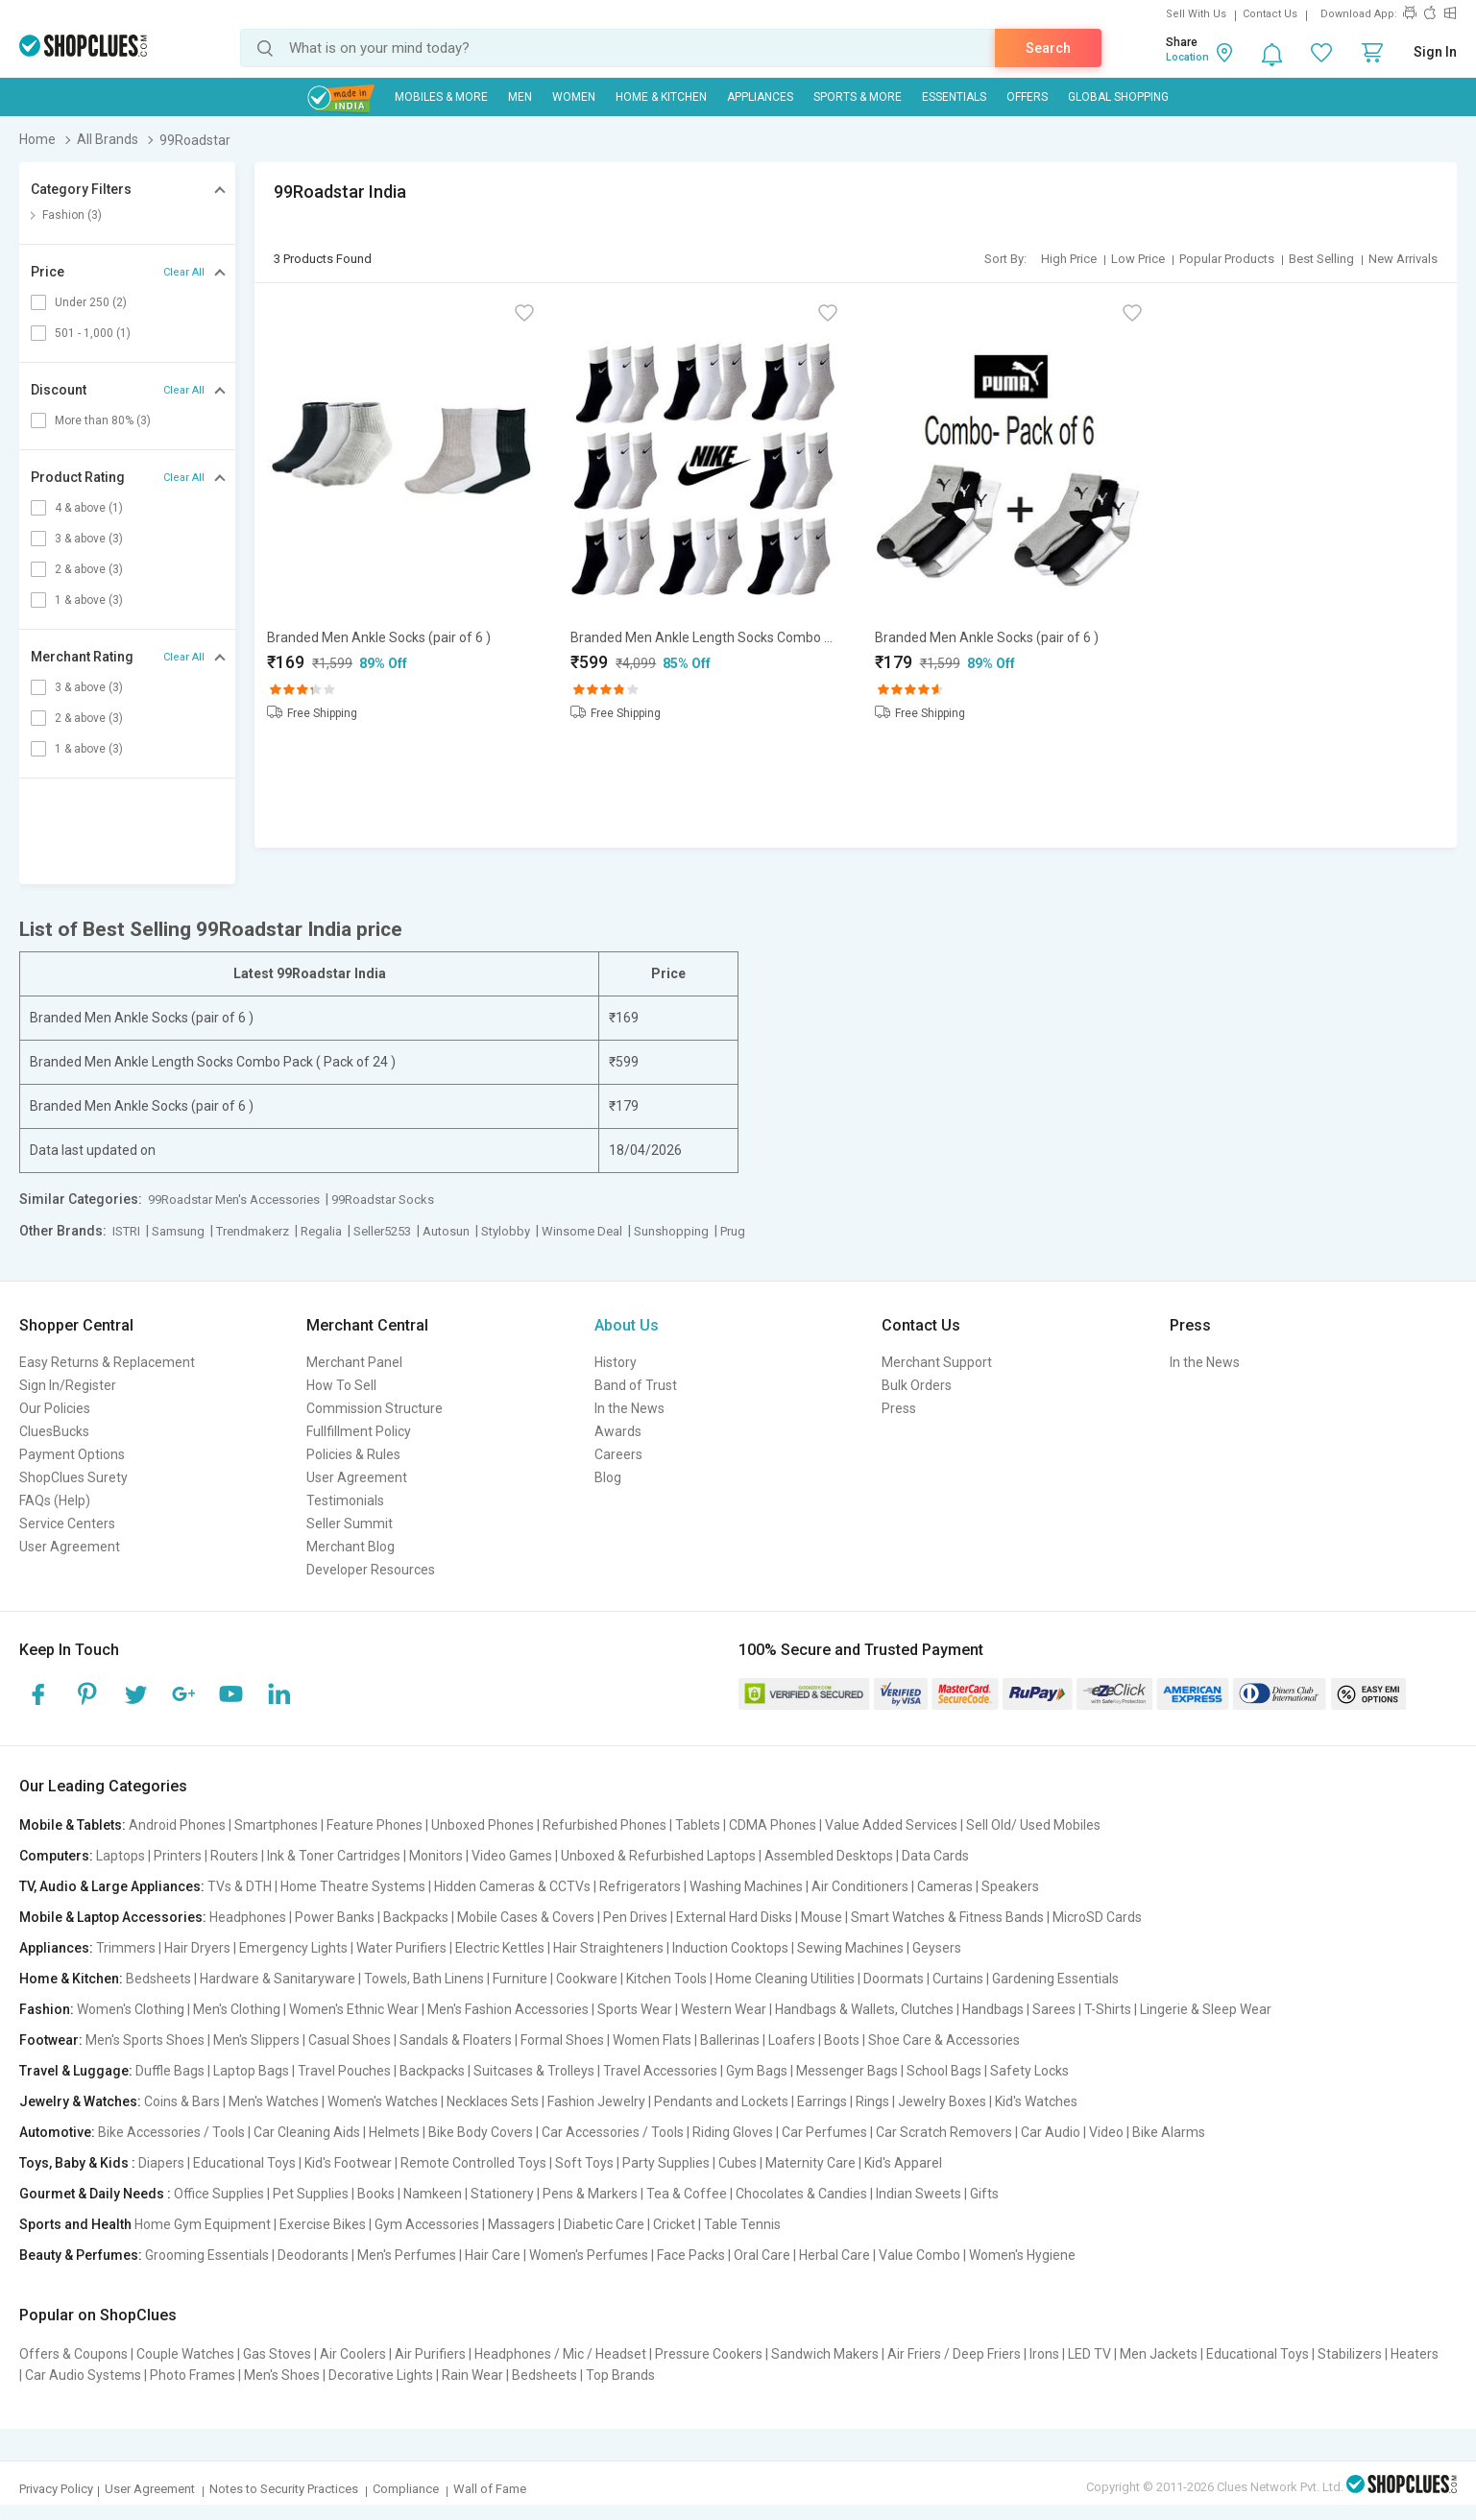 Image resolution: width=1476 pixels, height=2520 pixels. What do you see at coordinates (708, 2354) in the screenshot?
I see `Pressure Cookers` at bounding box center [708, 2354].